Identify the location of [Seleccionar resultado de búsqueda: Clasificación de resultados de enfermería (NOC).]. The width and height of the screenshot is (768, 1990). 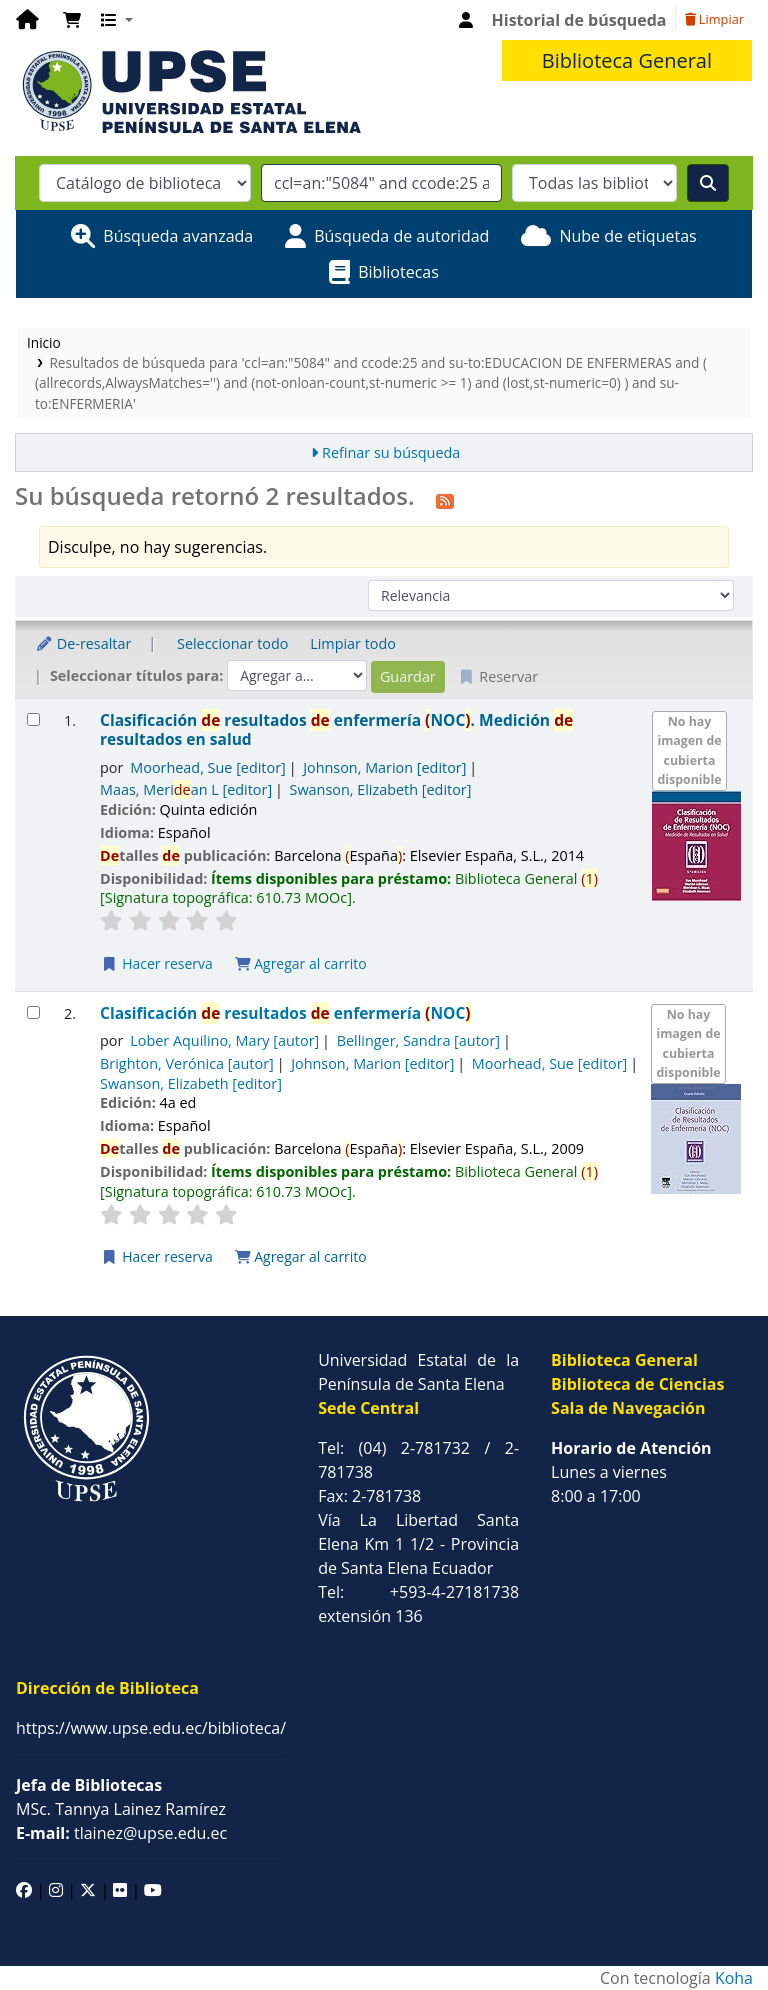
(33, 719).